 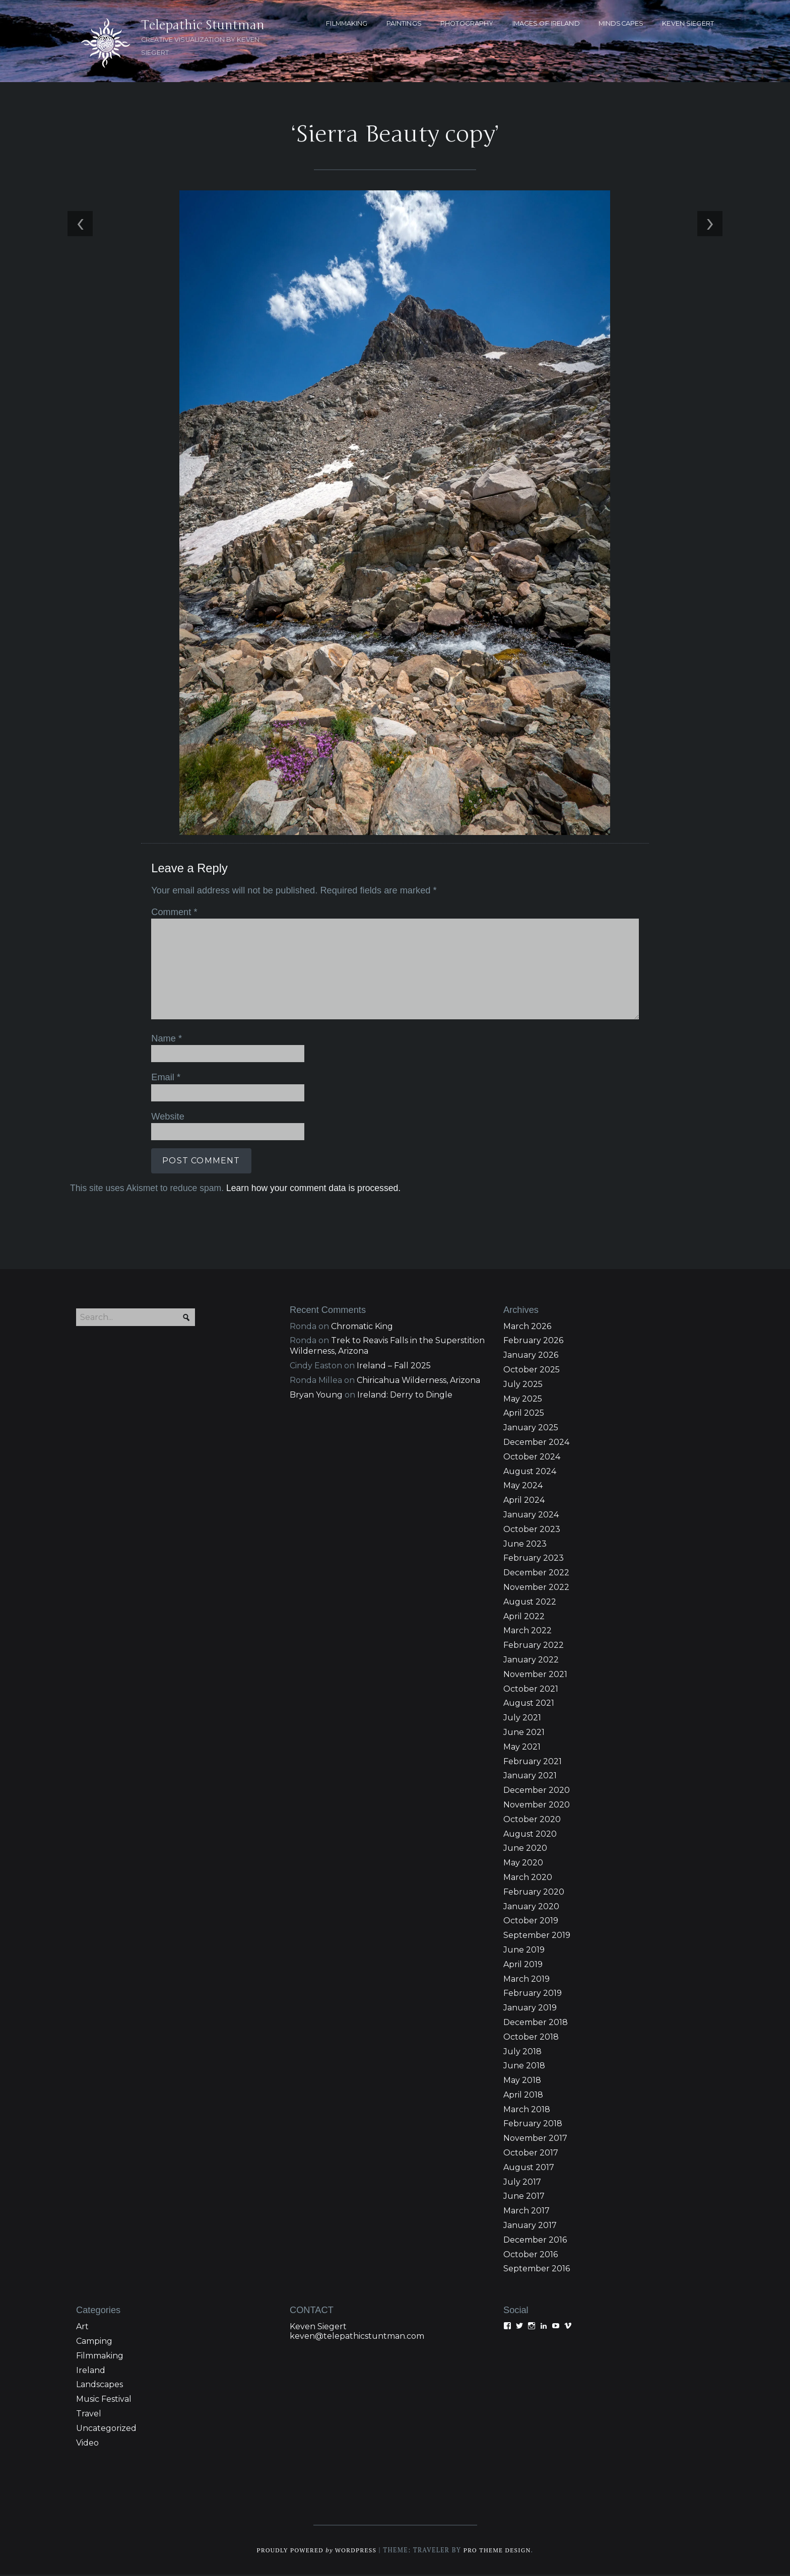 I want to click on April 2019, so click(x=523, y=1965).